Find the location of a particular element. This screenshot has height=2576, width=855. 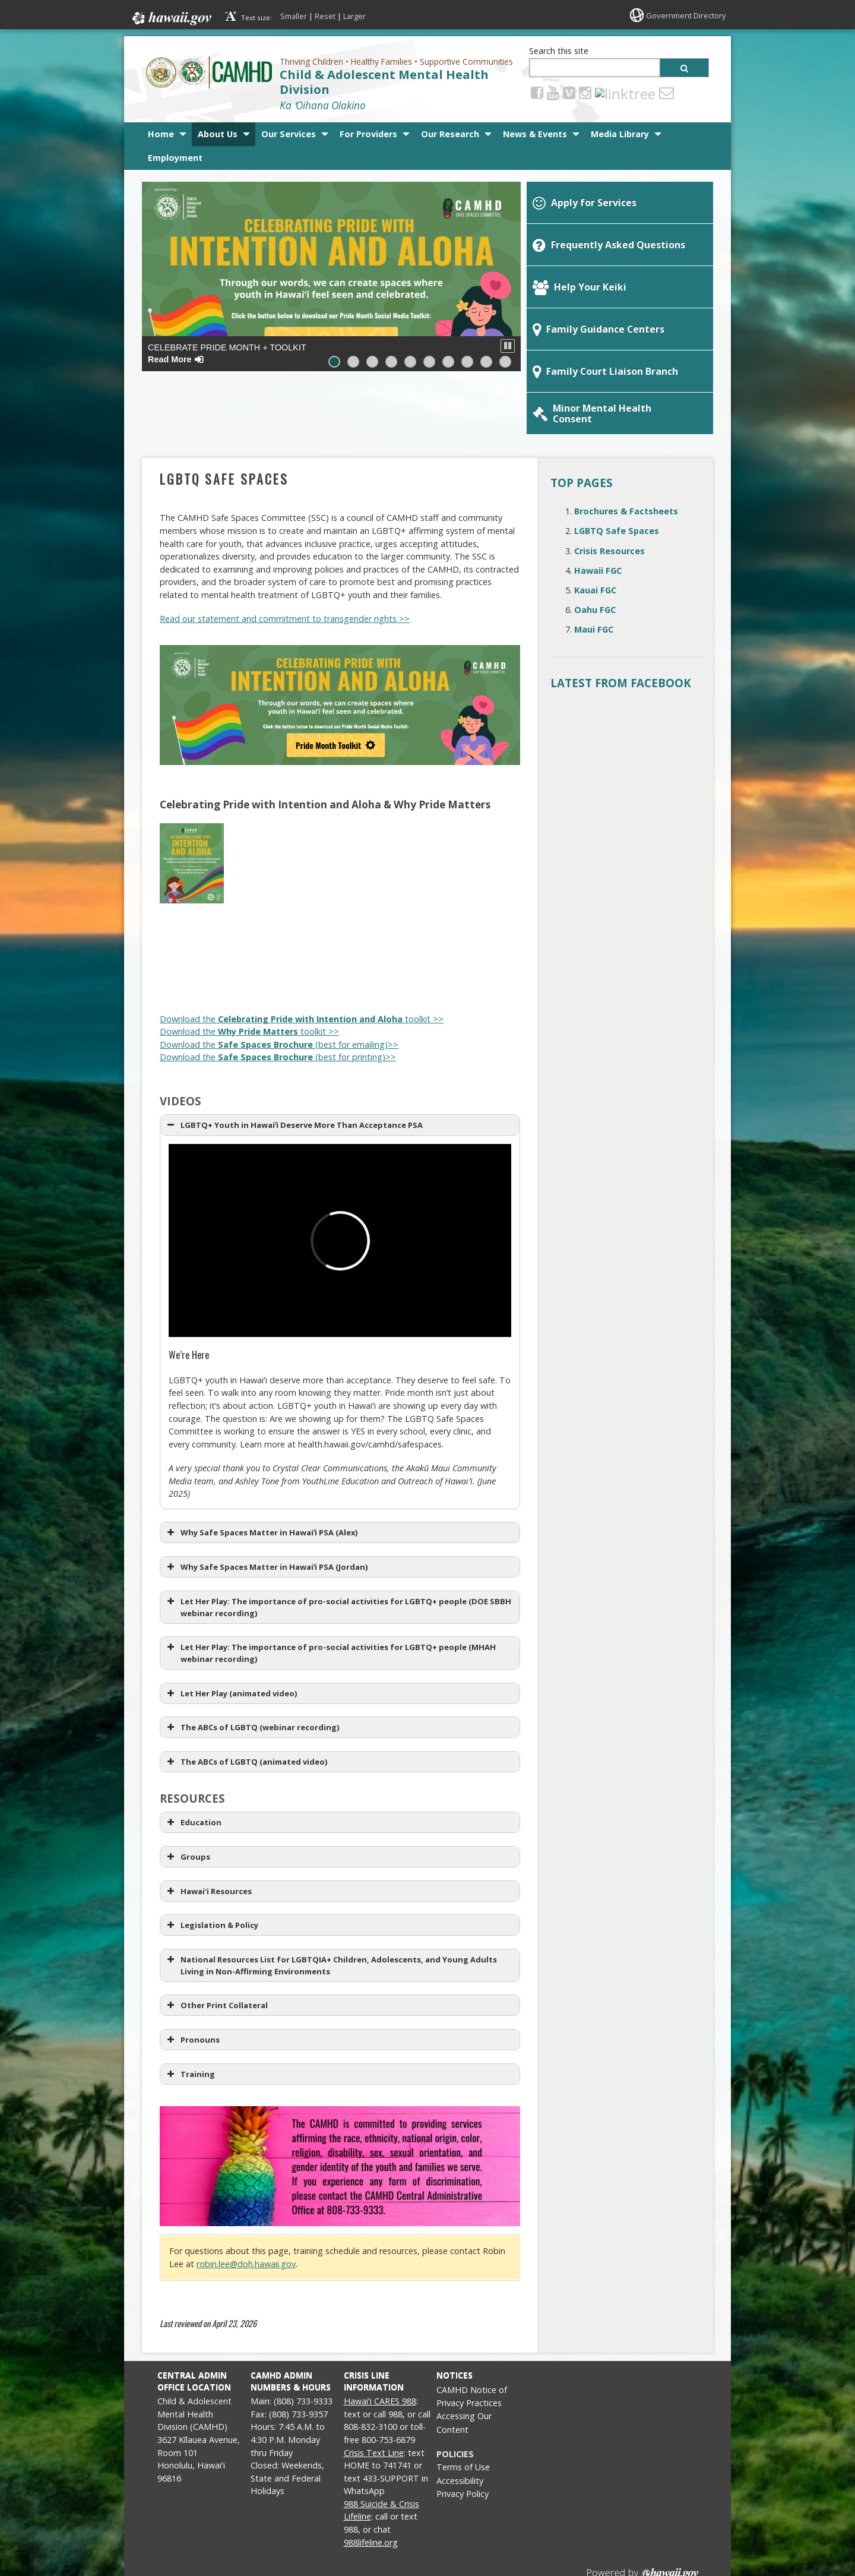

Crisis Resources is located at coordinates (609, 493).